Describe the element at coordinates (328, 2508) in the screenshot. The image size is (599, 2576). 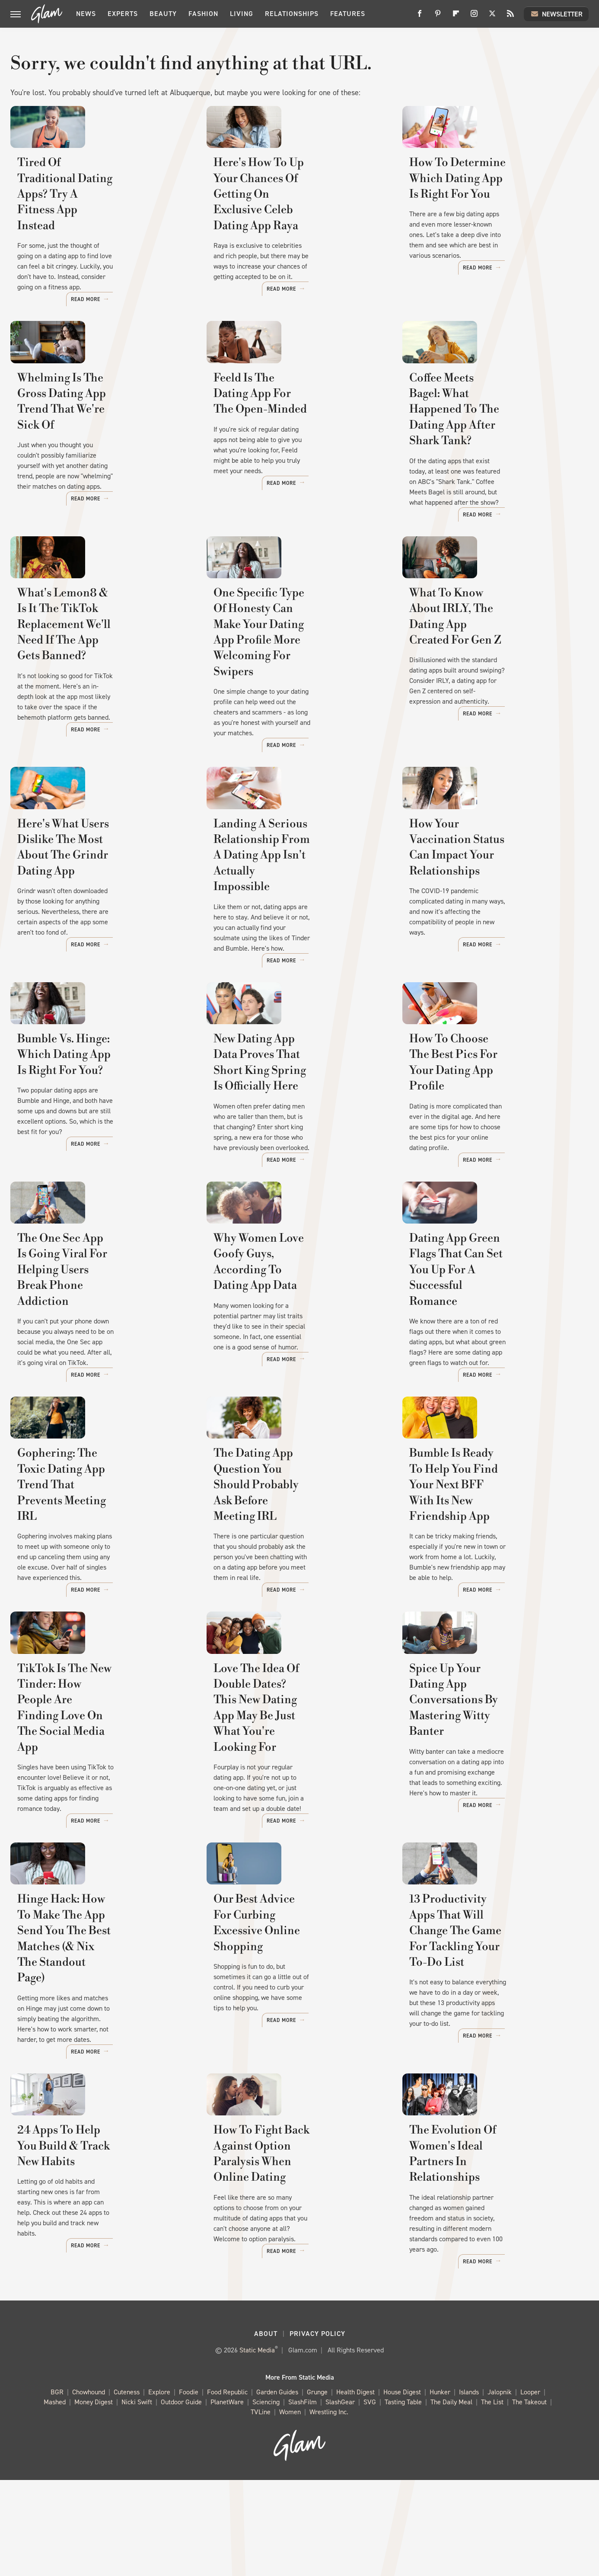
I see `Wrestling Inc.` at that location.